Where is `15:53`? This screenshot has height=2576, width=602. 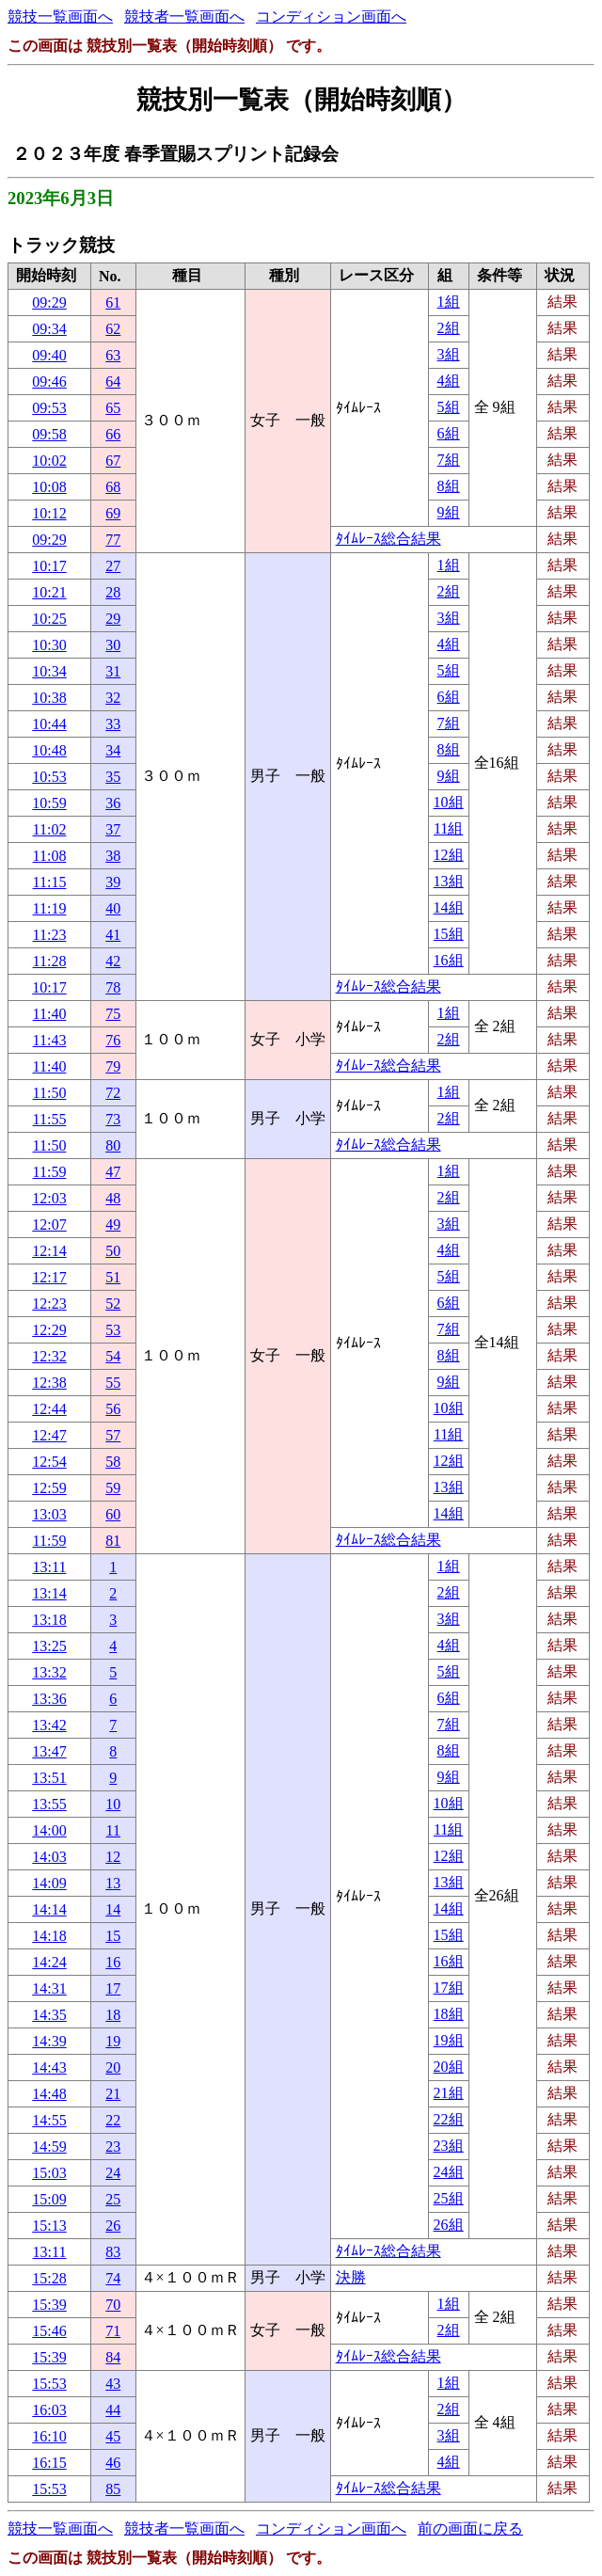
15:53 is located at coordinates (49, 2384).